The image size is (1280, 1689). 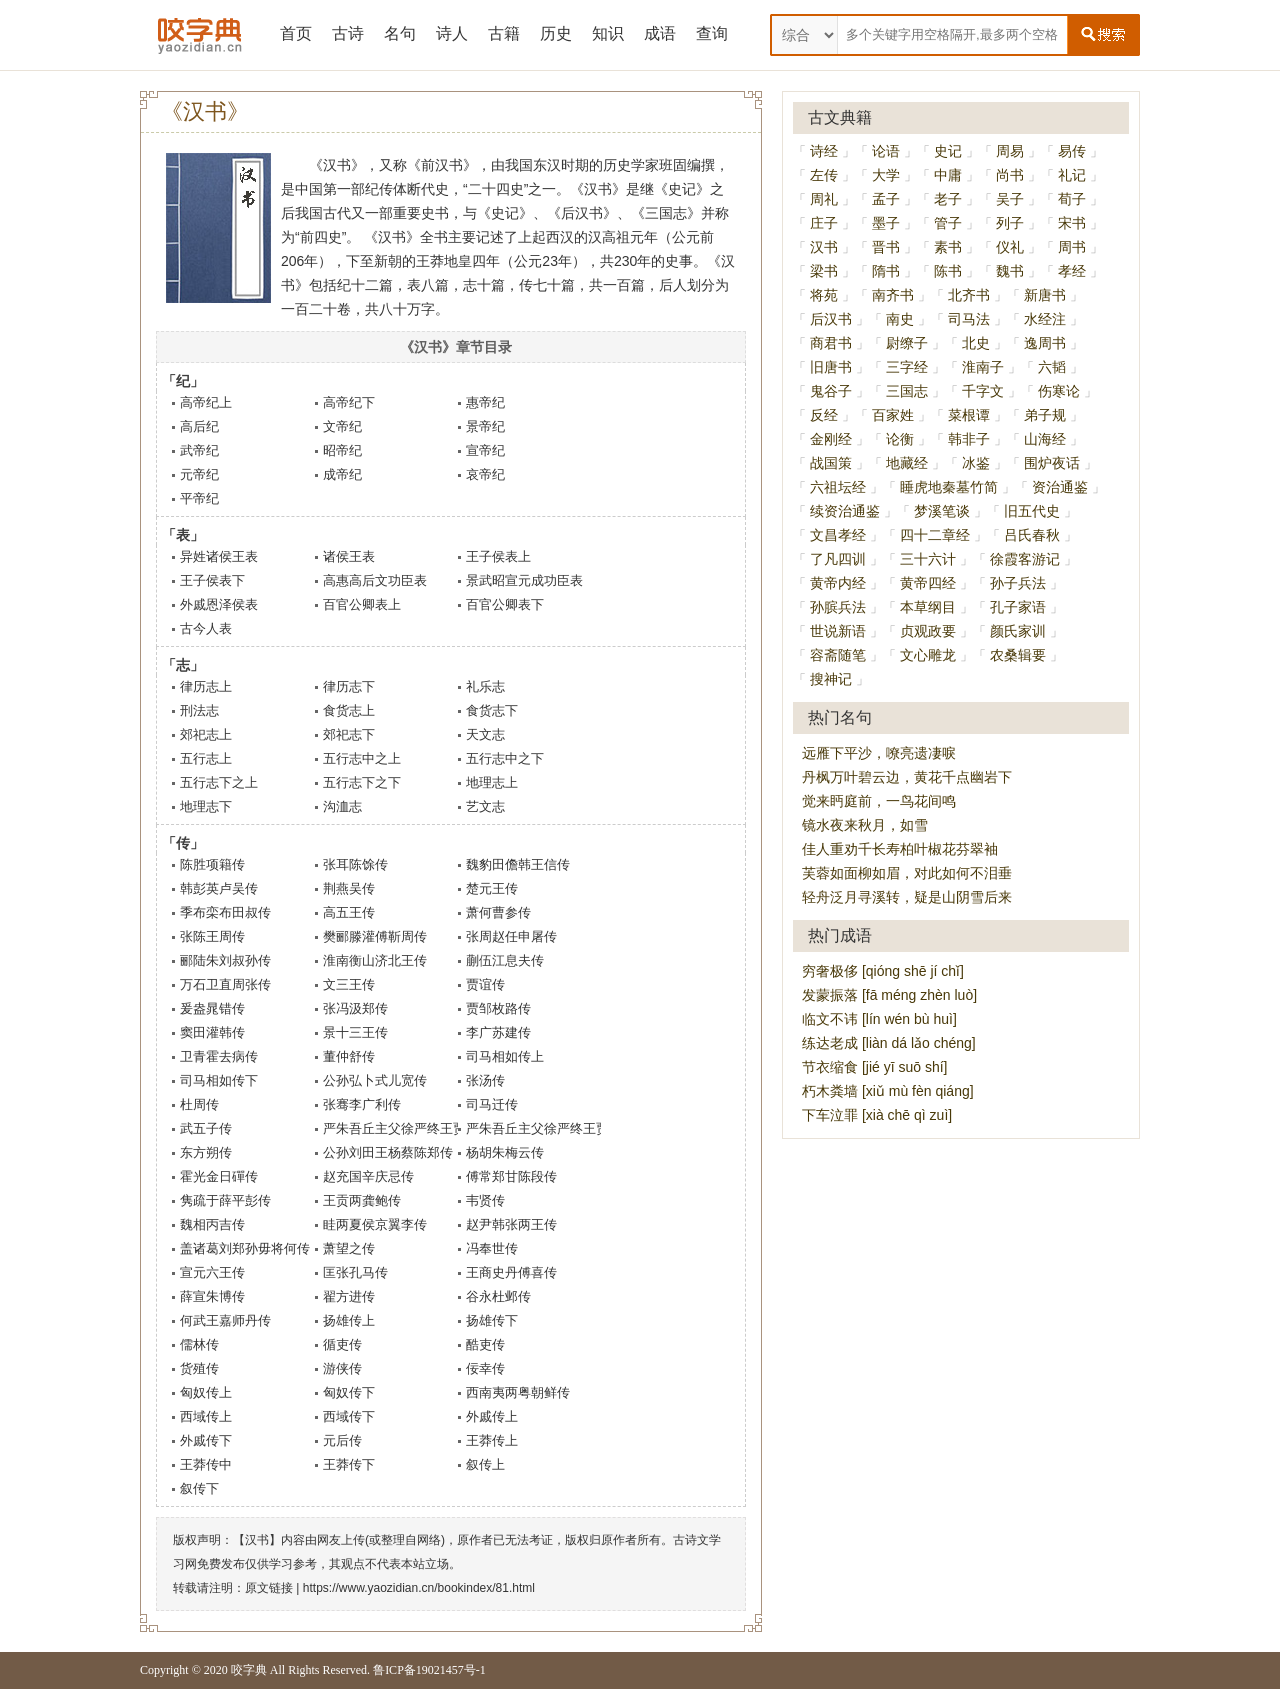 What do you see at coordinates (355, 1008) in the screenshot?
I see `张冯汲郑传` at bounding box center [355, 1008].